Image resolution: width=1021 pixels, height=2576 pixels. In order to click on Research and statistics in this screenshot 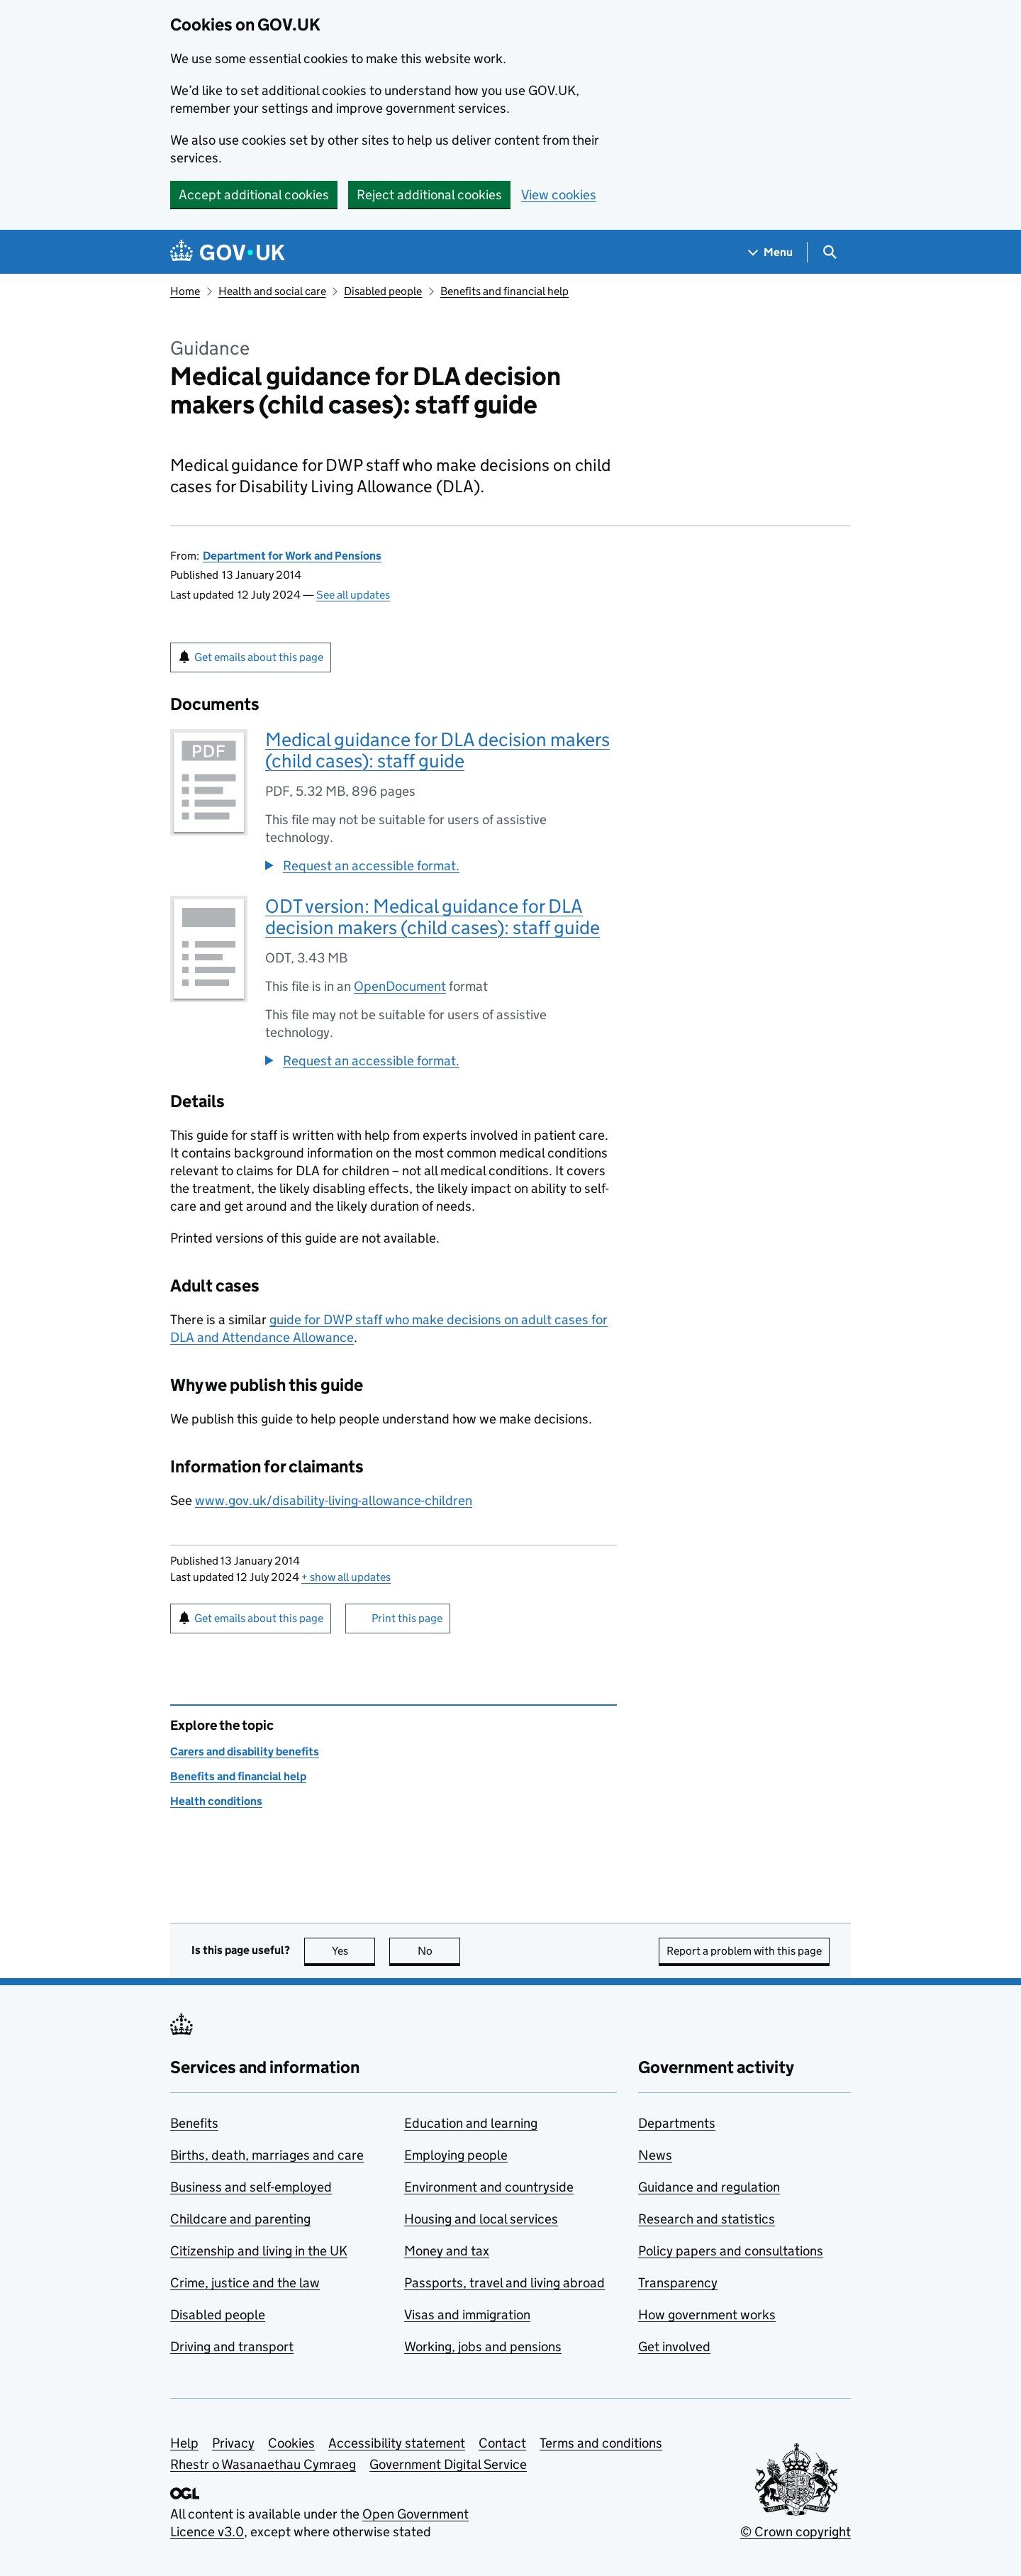, I will do `click(706, 2219)`.